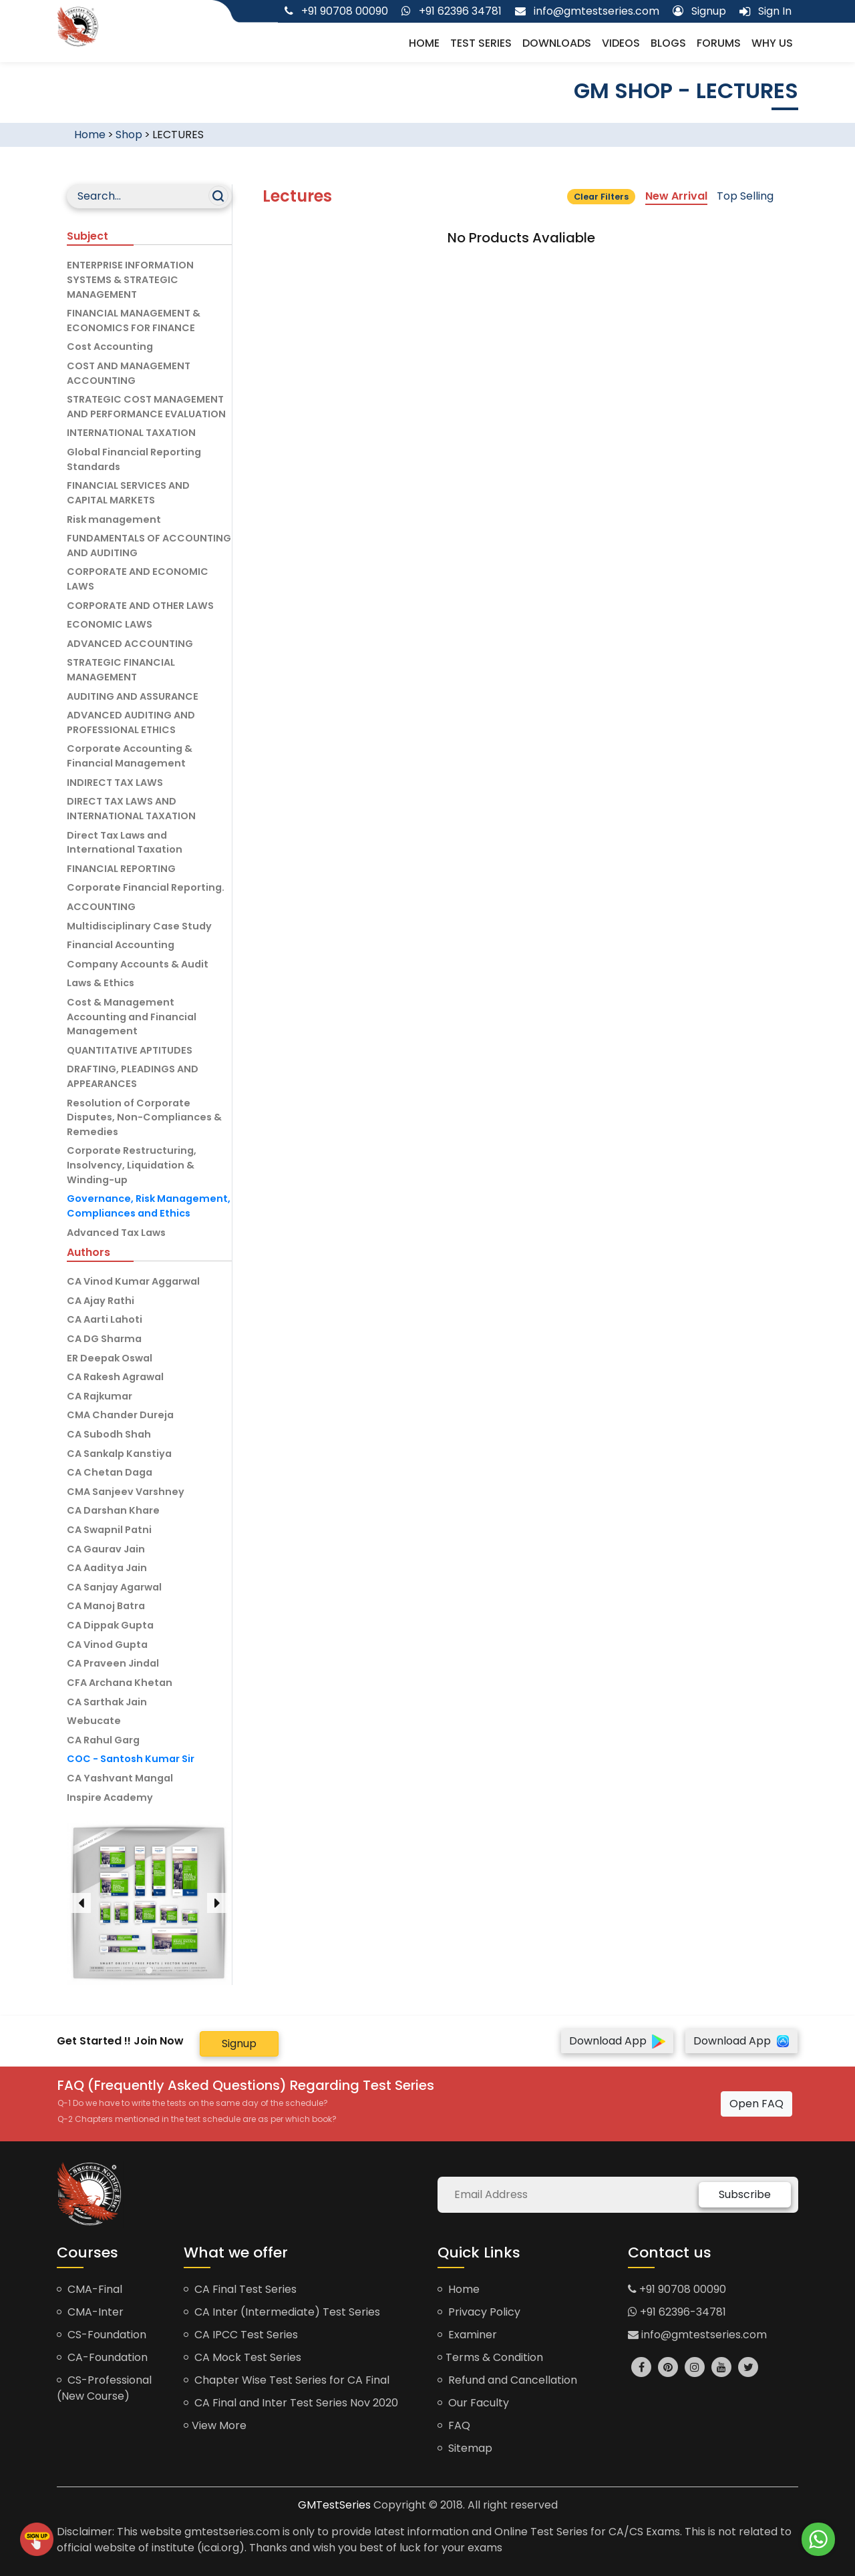 This screenshot has height=2576, width=855. I want to click on STRATEGIC FINANCIAL MANAGEMENT, so click(121, 670).